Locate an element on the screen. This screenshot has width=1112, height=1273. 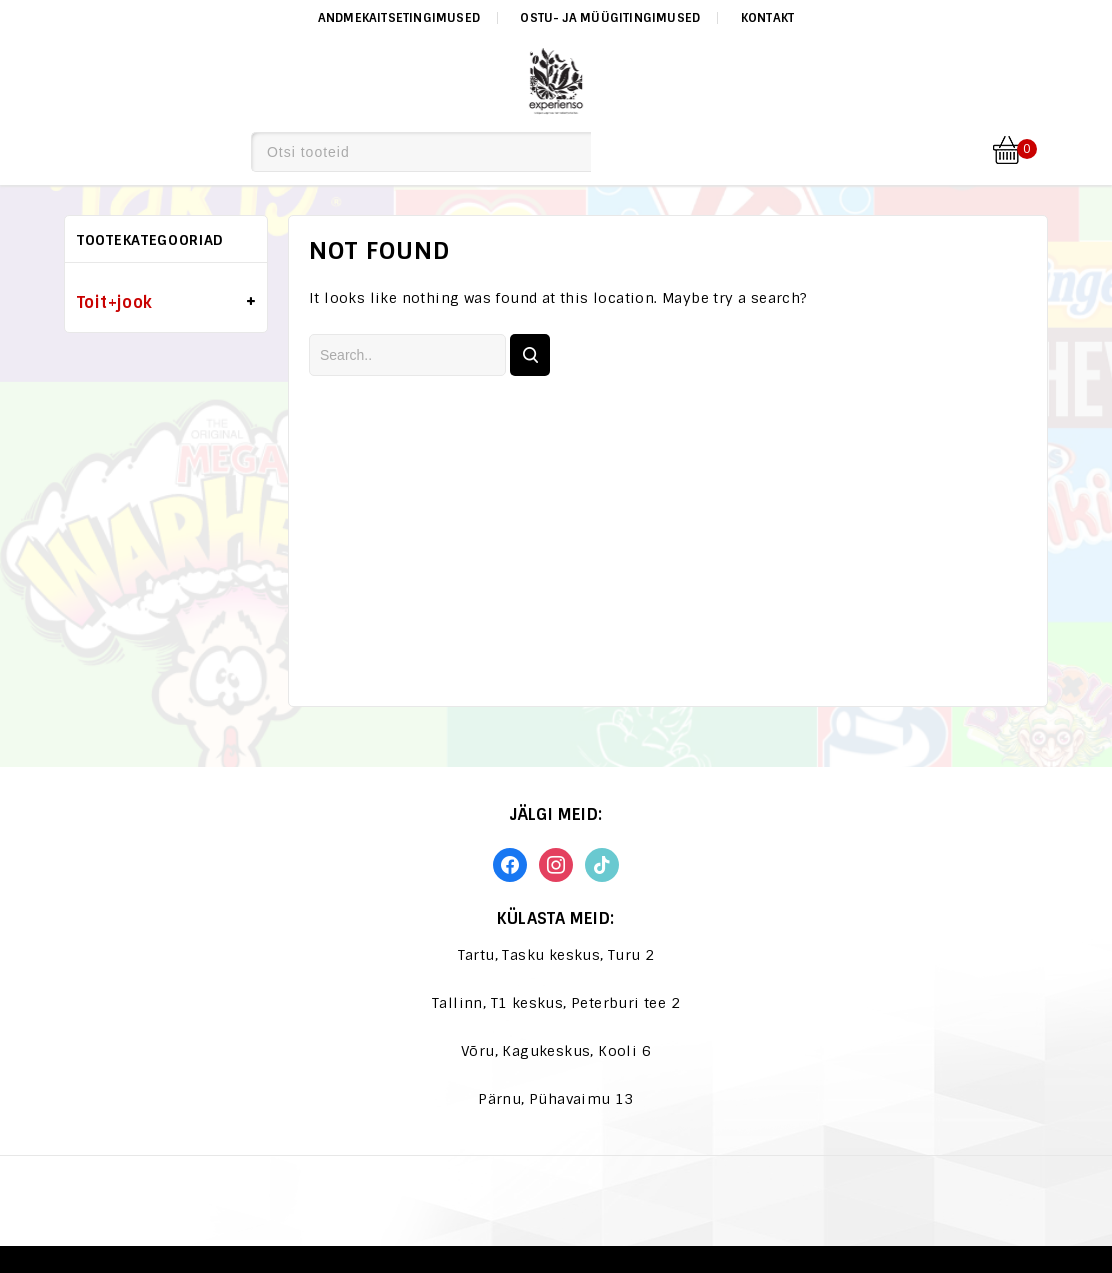
Võru, Kagukeskus, Kooli 6 is located at coordinates (556, 1051).